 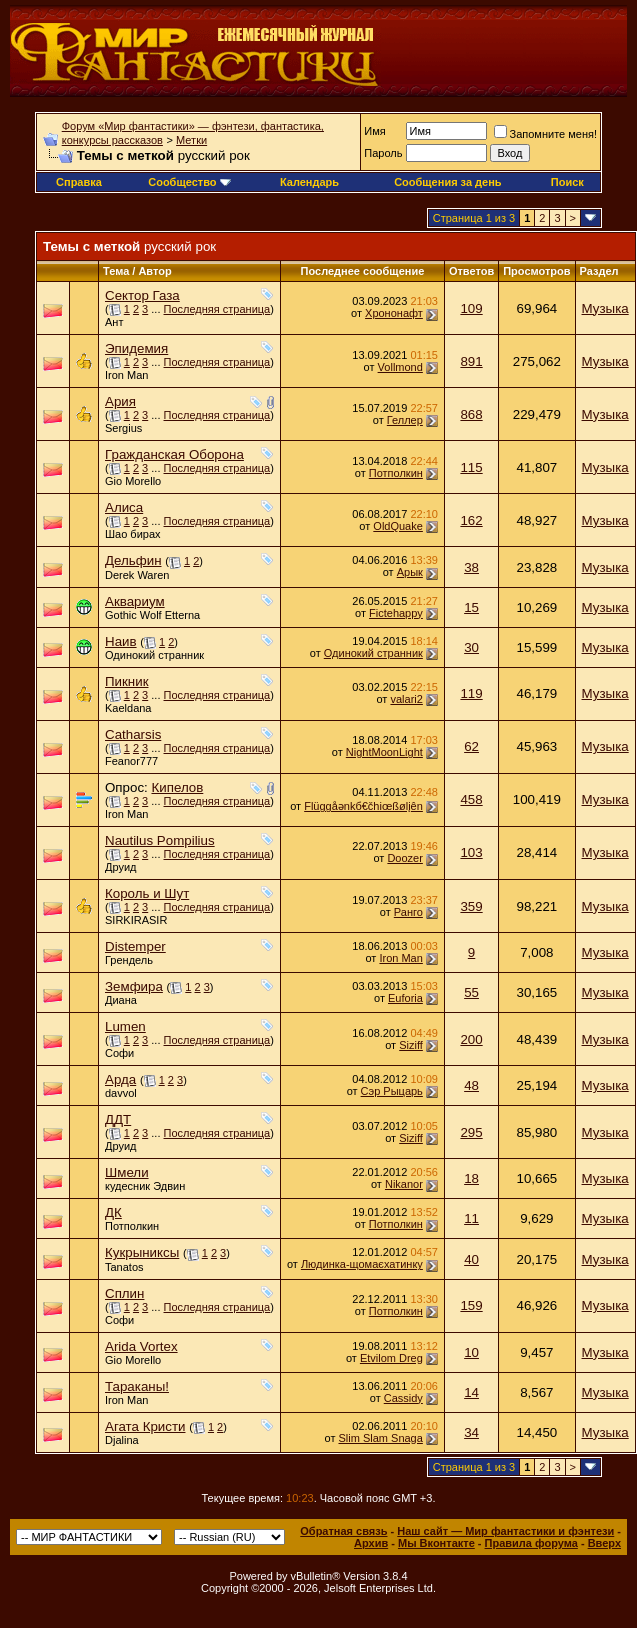 What do you see at coordinates (605, 308) in the screenshot?
I see `Музыка` at bounding box center [605, 308].